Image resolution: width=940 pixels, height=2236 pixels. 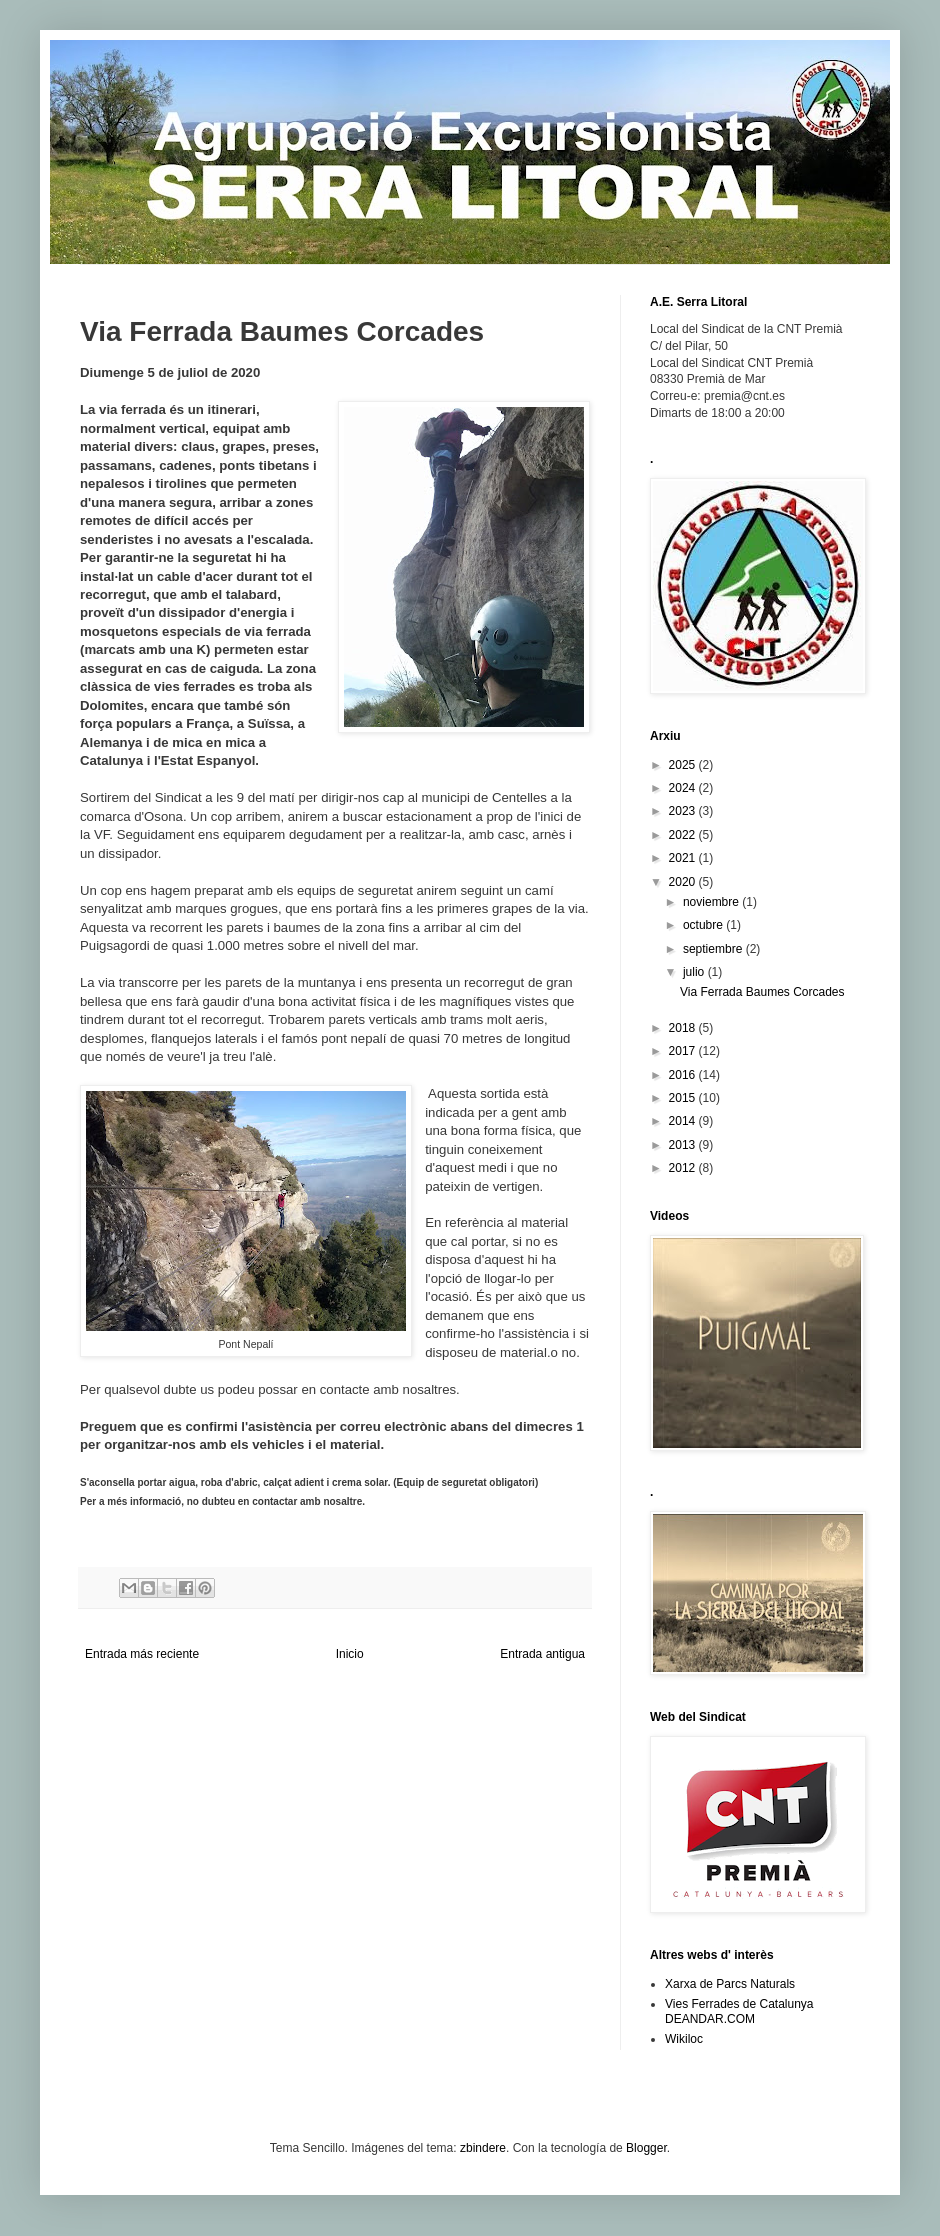 What do you see at coordinates (684, 835) in the screenshot?
I see `2022` at bounding box center [684, 835].